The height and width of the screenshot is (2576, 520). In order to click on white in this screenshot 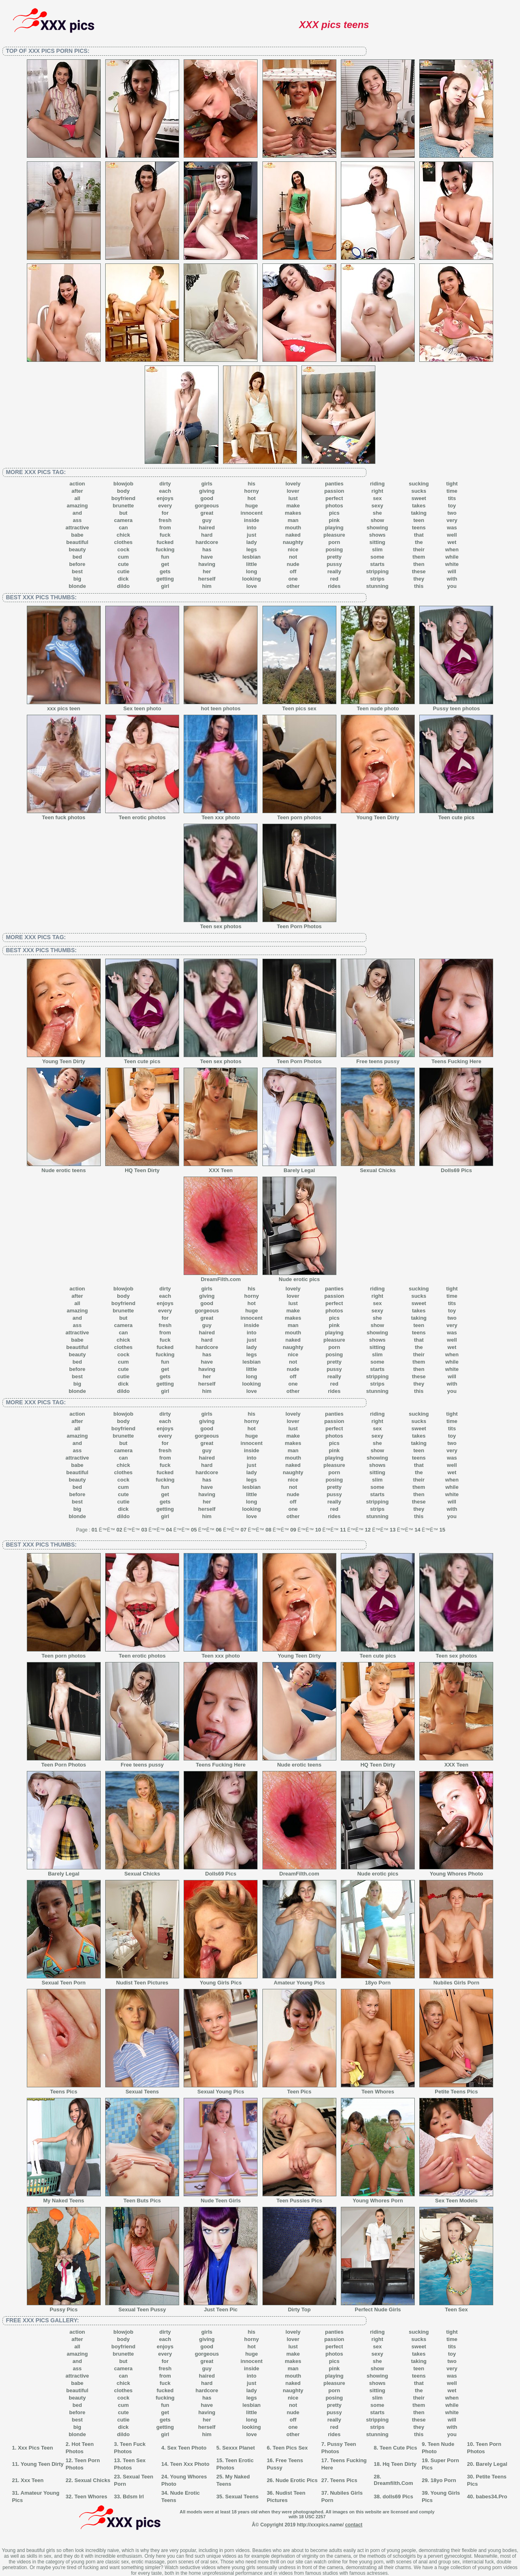, I will do `click(452, 564)`.